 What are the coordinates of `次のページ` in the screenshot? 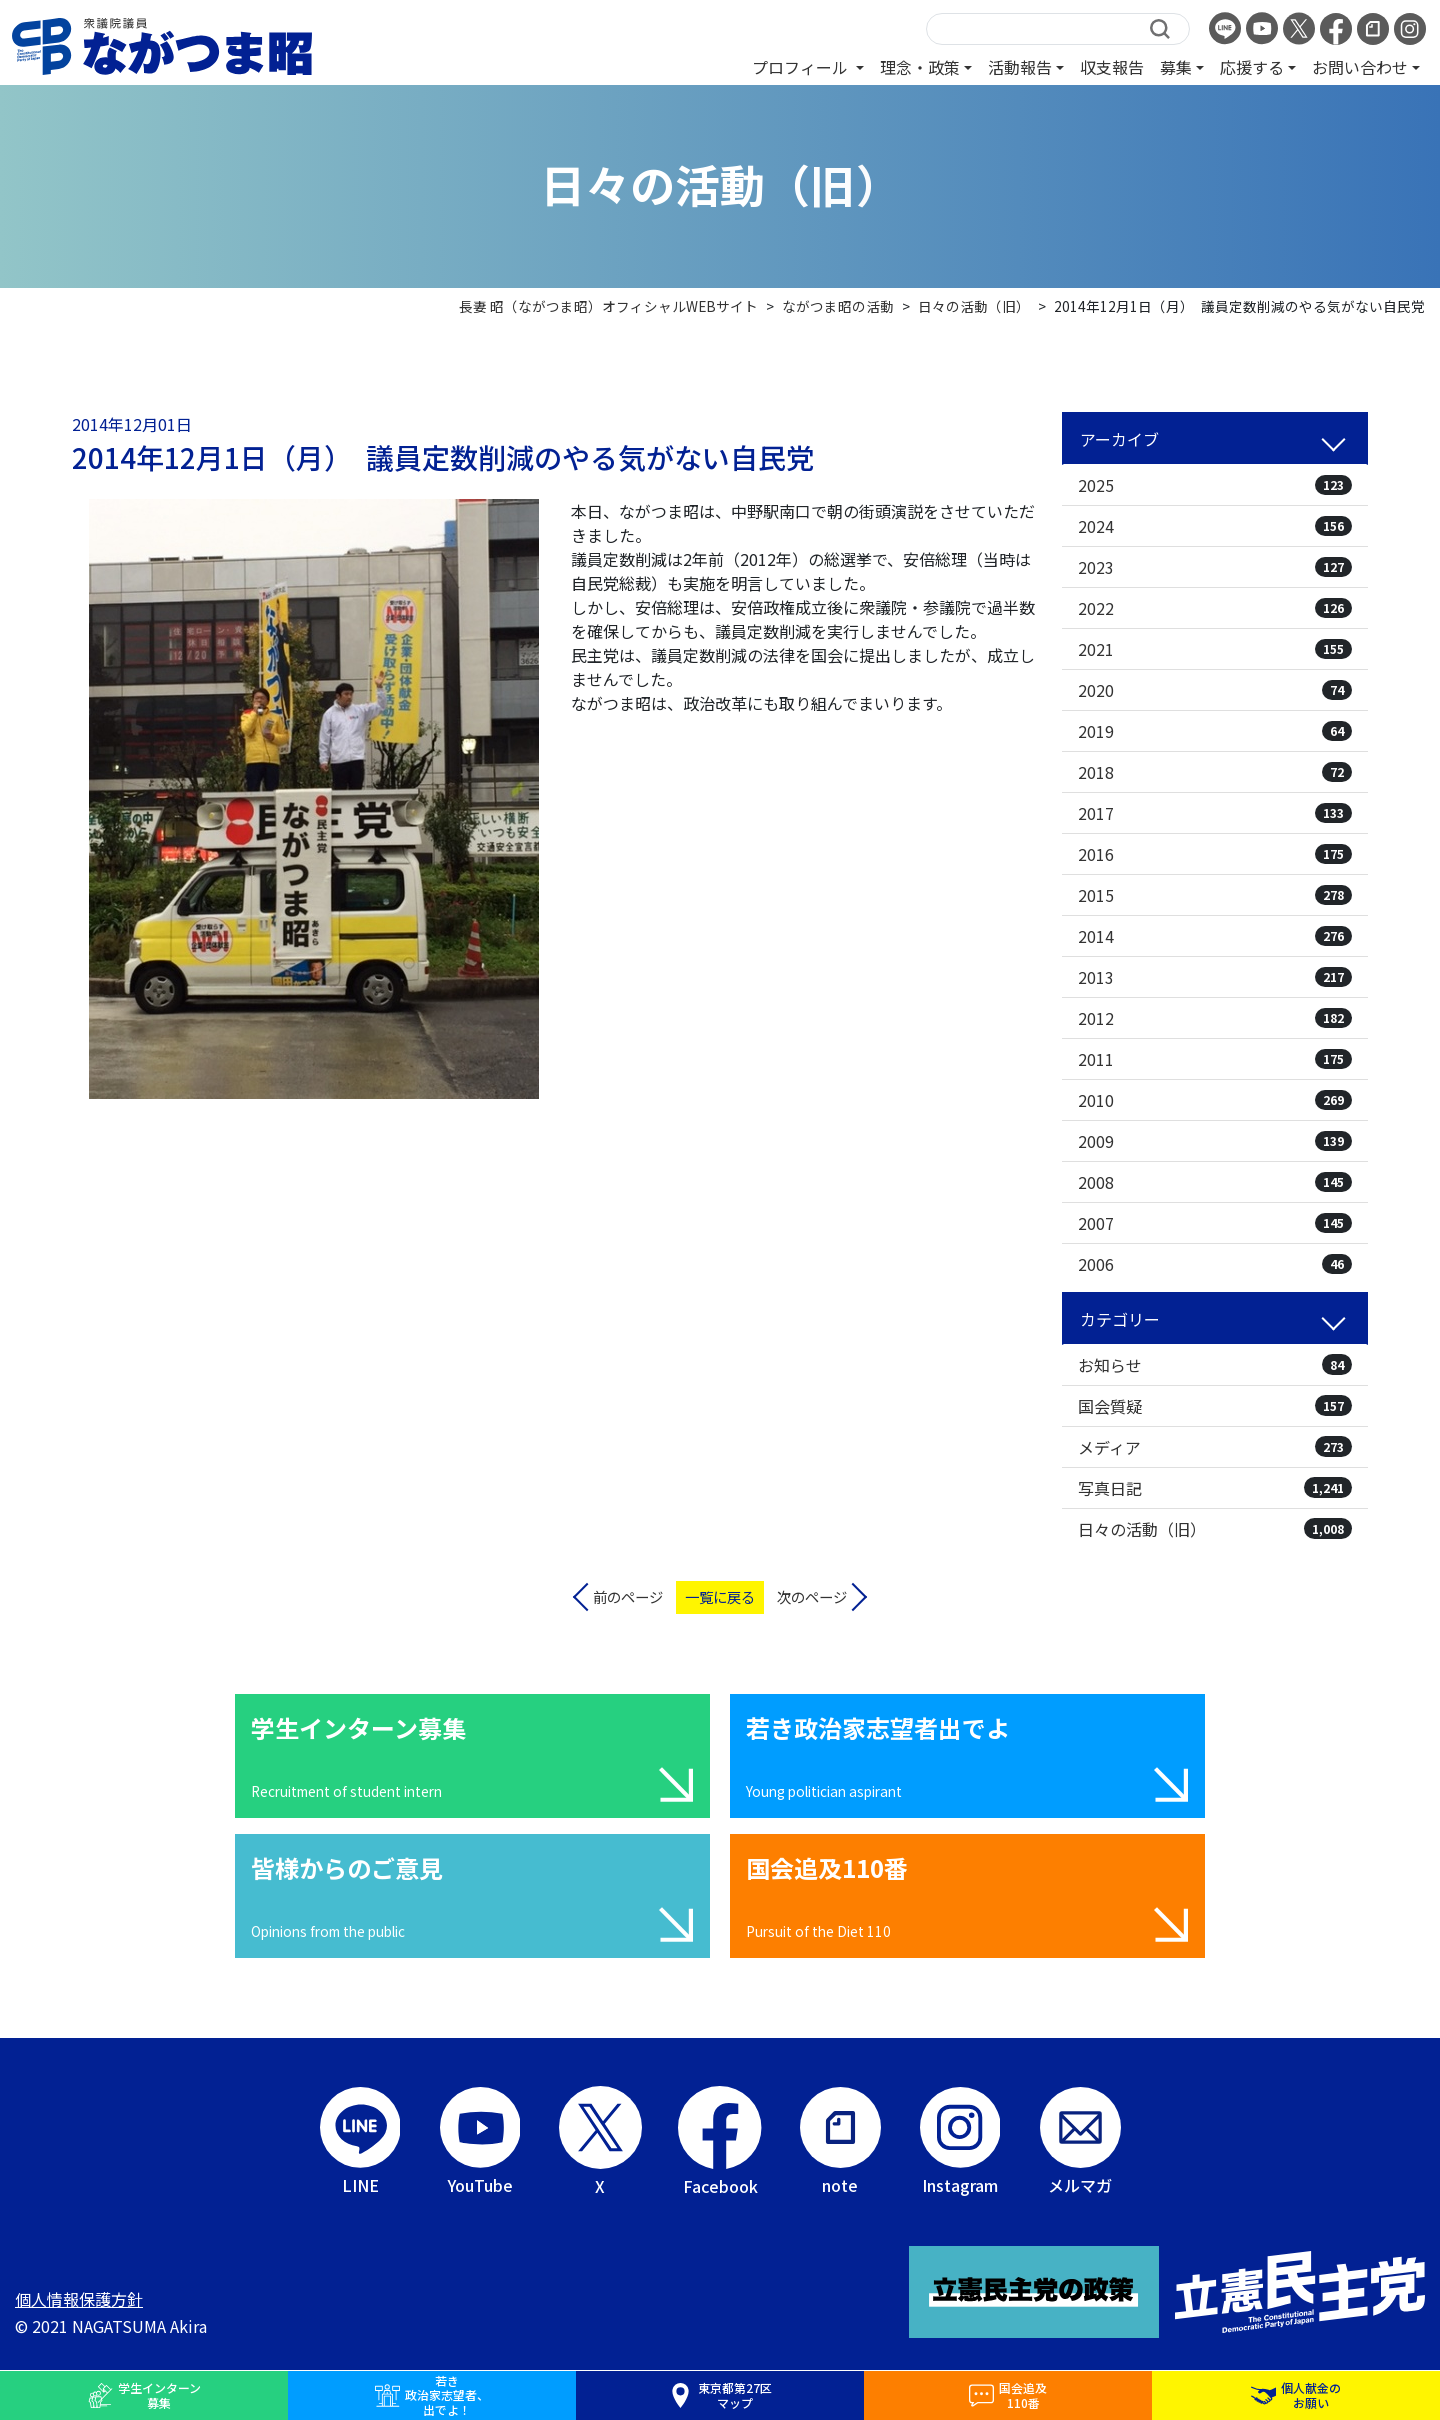 It's located at (812, 1596).